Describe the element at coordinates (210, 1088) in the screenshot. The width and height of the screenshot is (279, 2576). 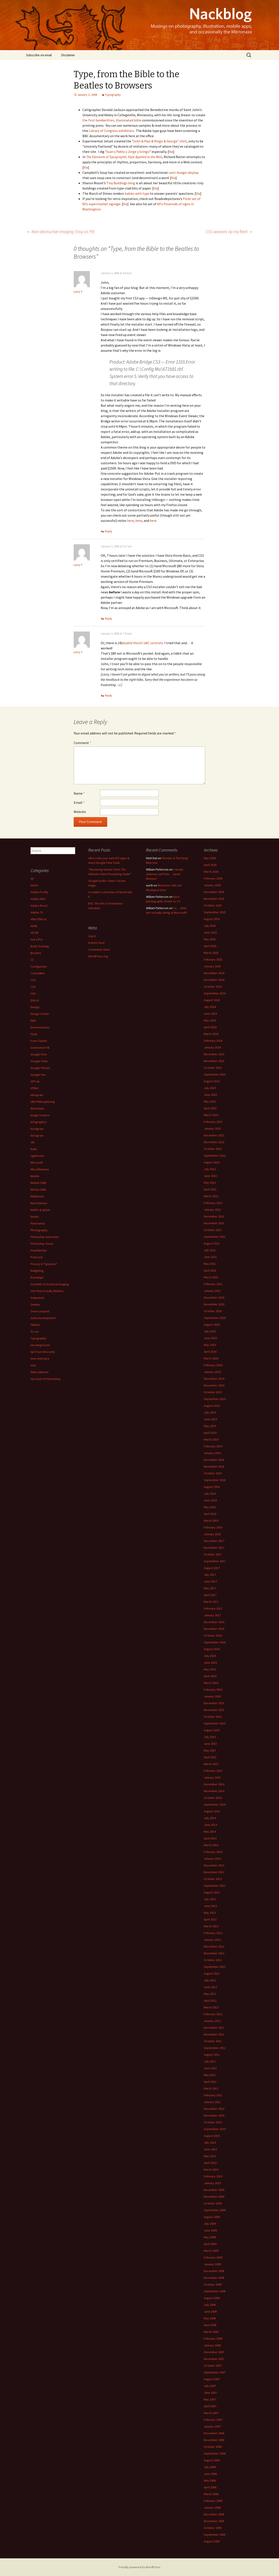
I see `July 2023` at that location.